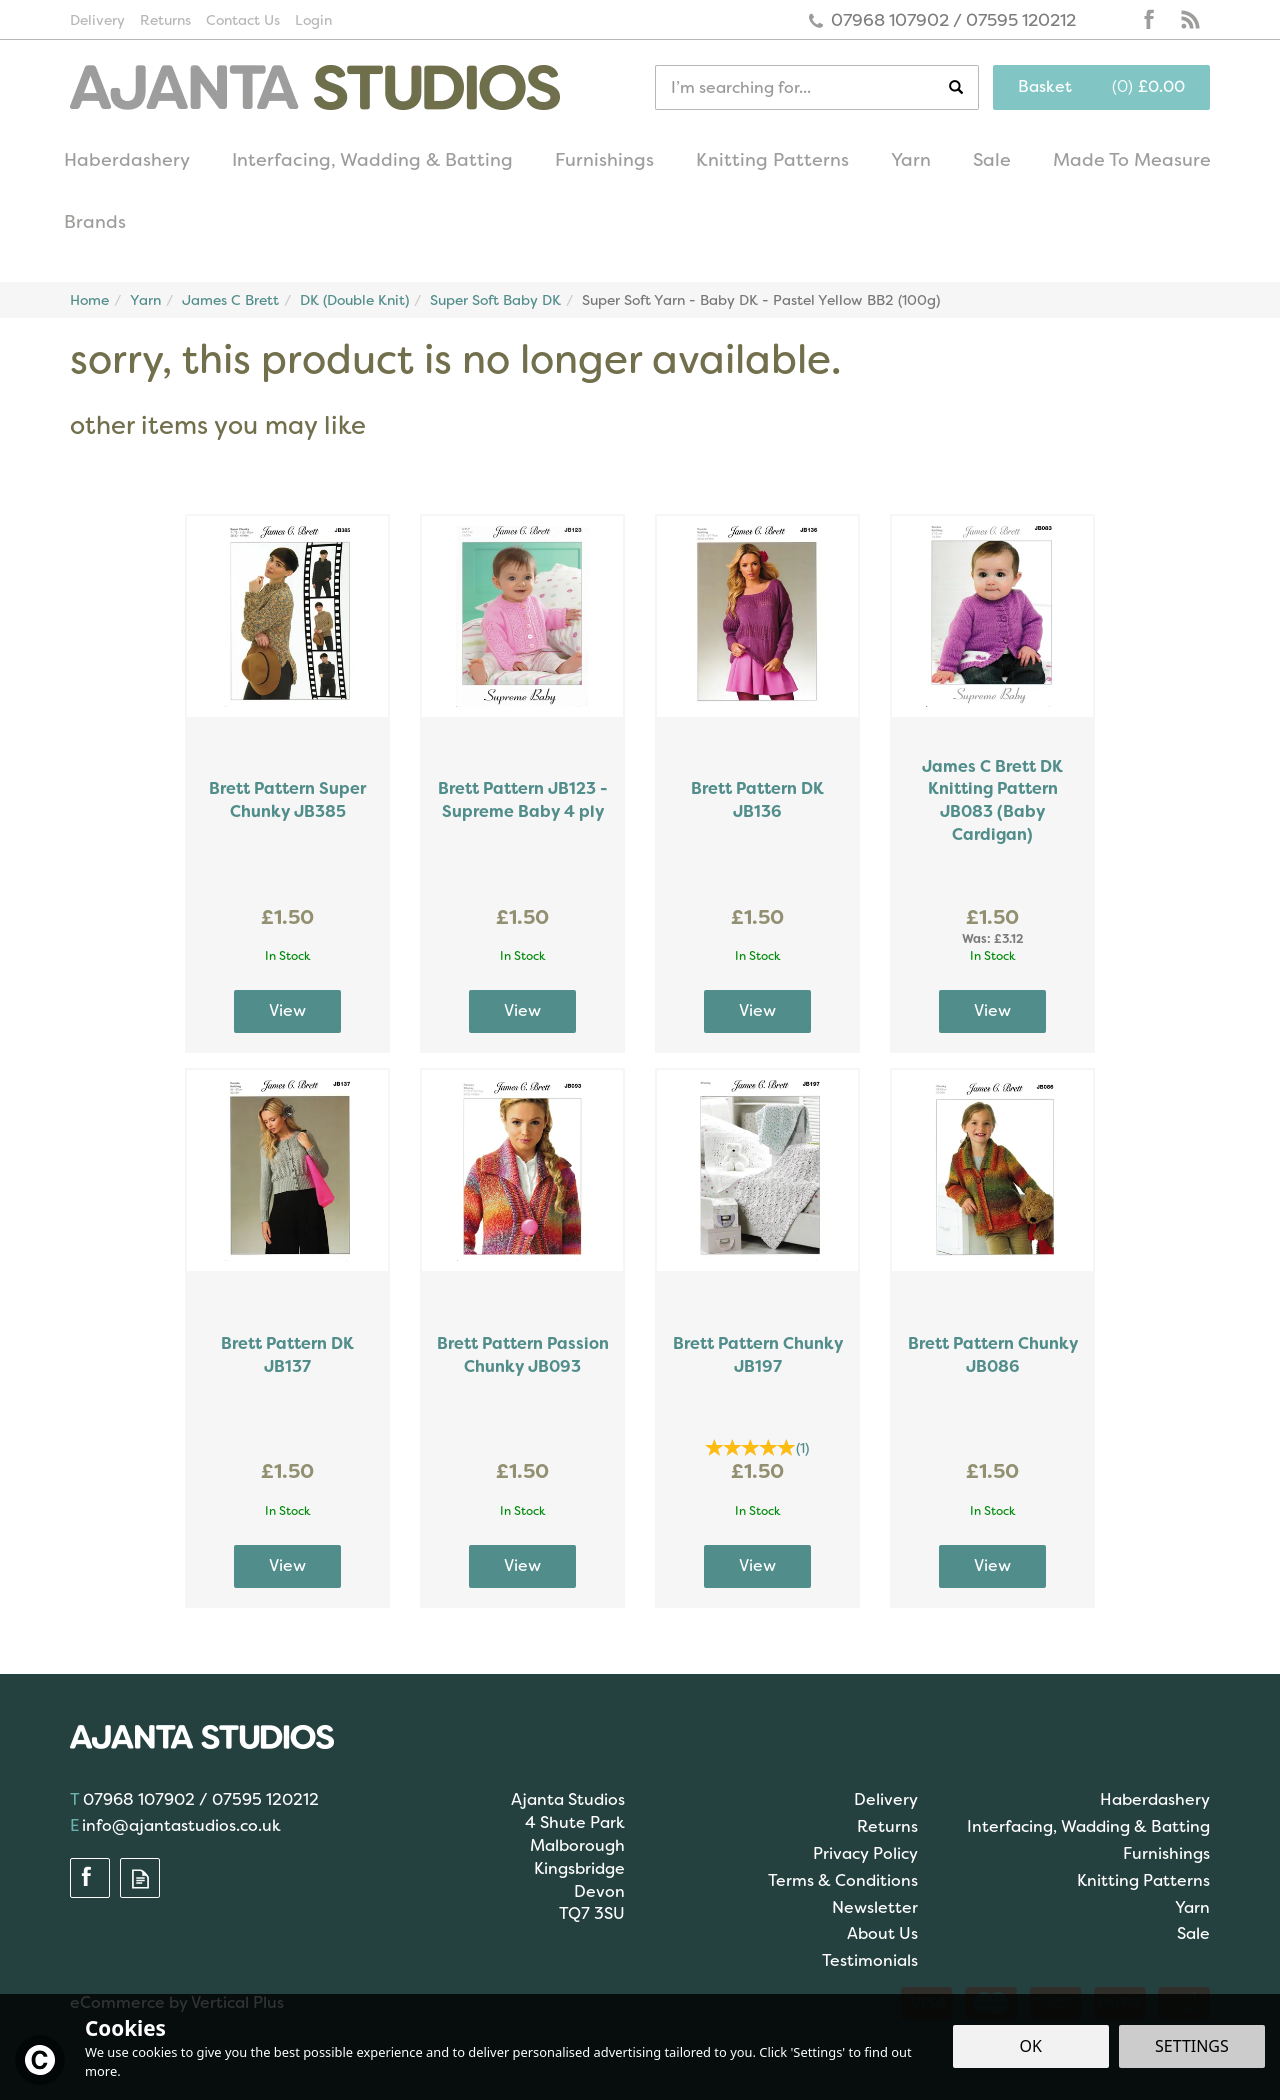  What do you see at coordinates (1192, 1907) in the screenshot?
I see `Yarn` at bounding box center [1192, 1907].